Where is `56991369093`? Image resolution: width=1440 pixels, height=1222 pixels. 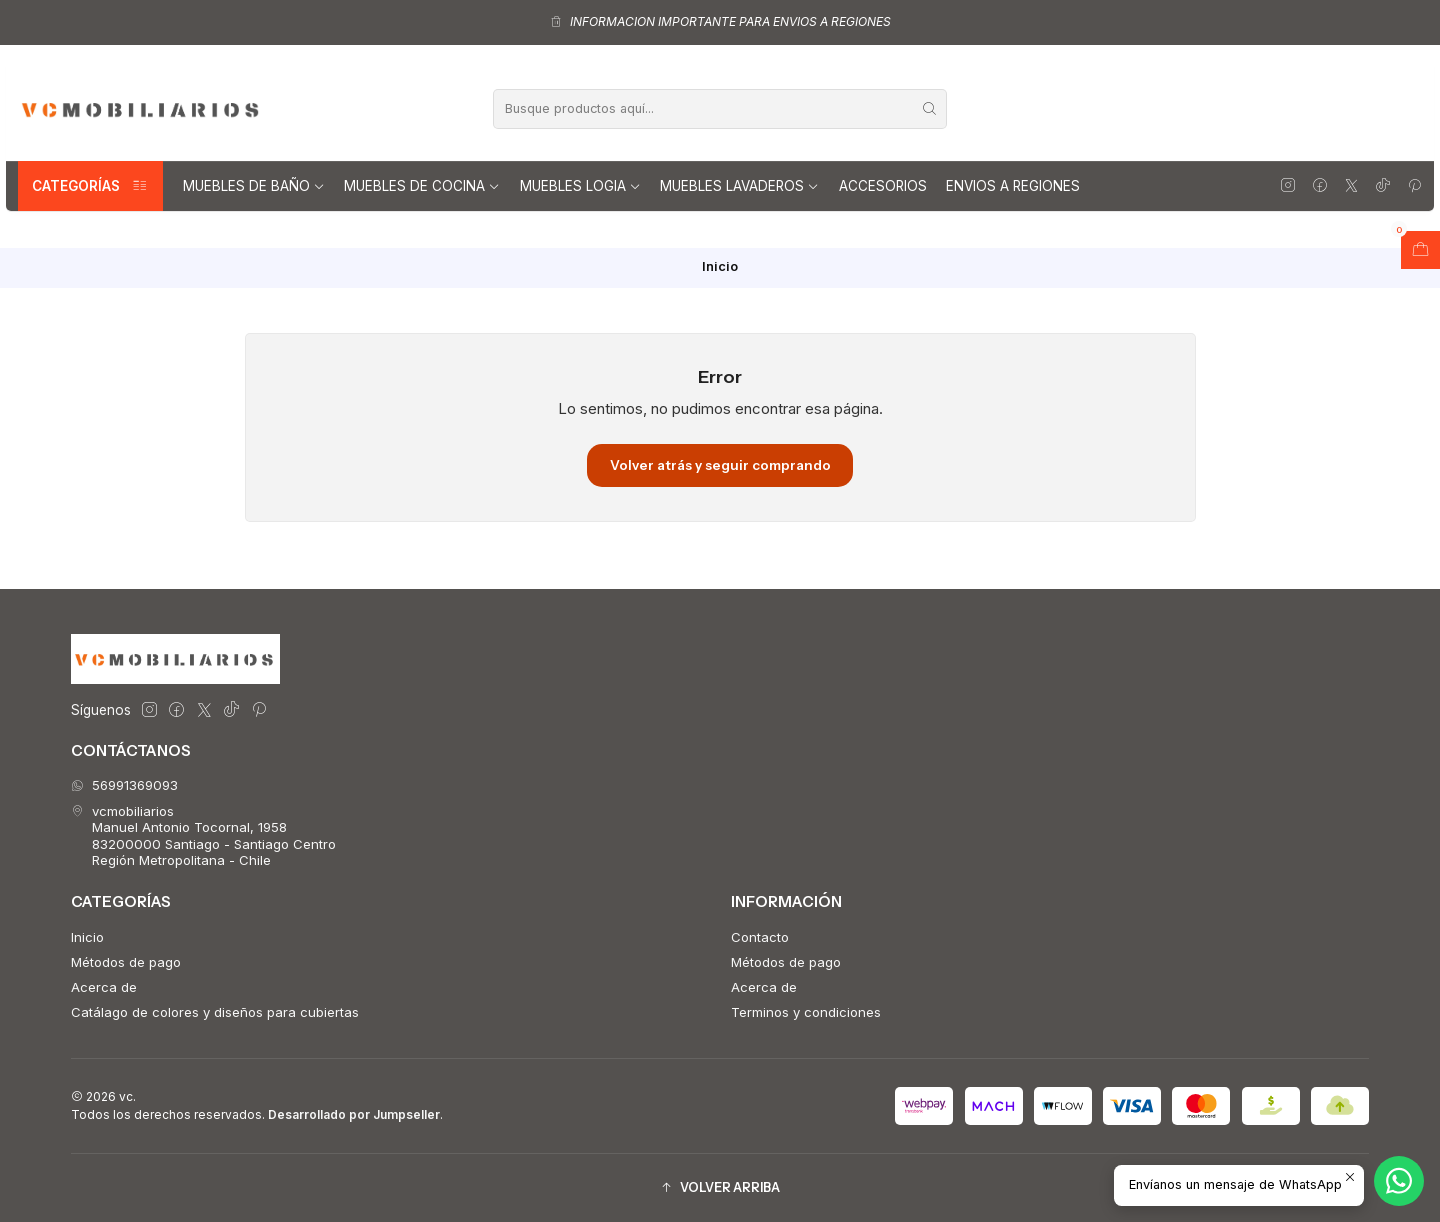
56991369093 is located at coordinates (124, 785).